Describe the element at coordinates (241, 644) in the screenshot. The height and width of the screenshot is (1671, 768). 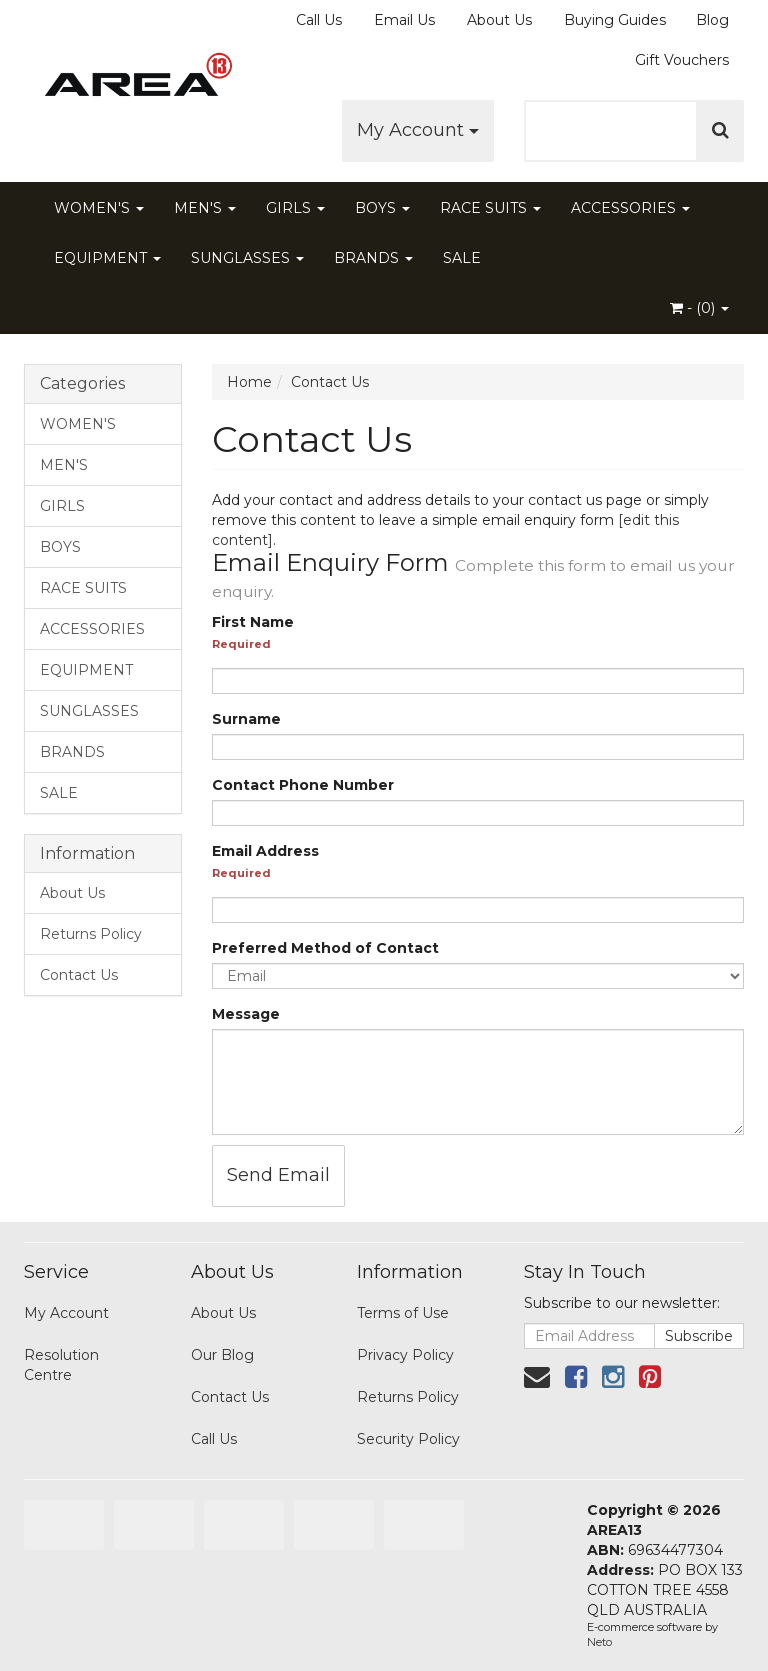
I see `Required` at that location.